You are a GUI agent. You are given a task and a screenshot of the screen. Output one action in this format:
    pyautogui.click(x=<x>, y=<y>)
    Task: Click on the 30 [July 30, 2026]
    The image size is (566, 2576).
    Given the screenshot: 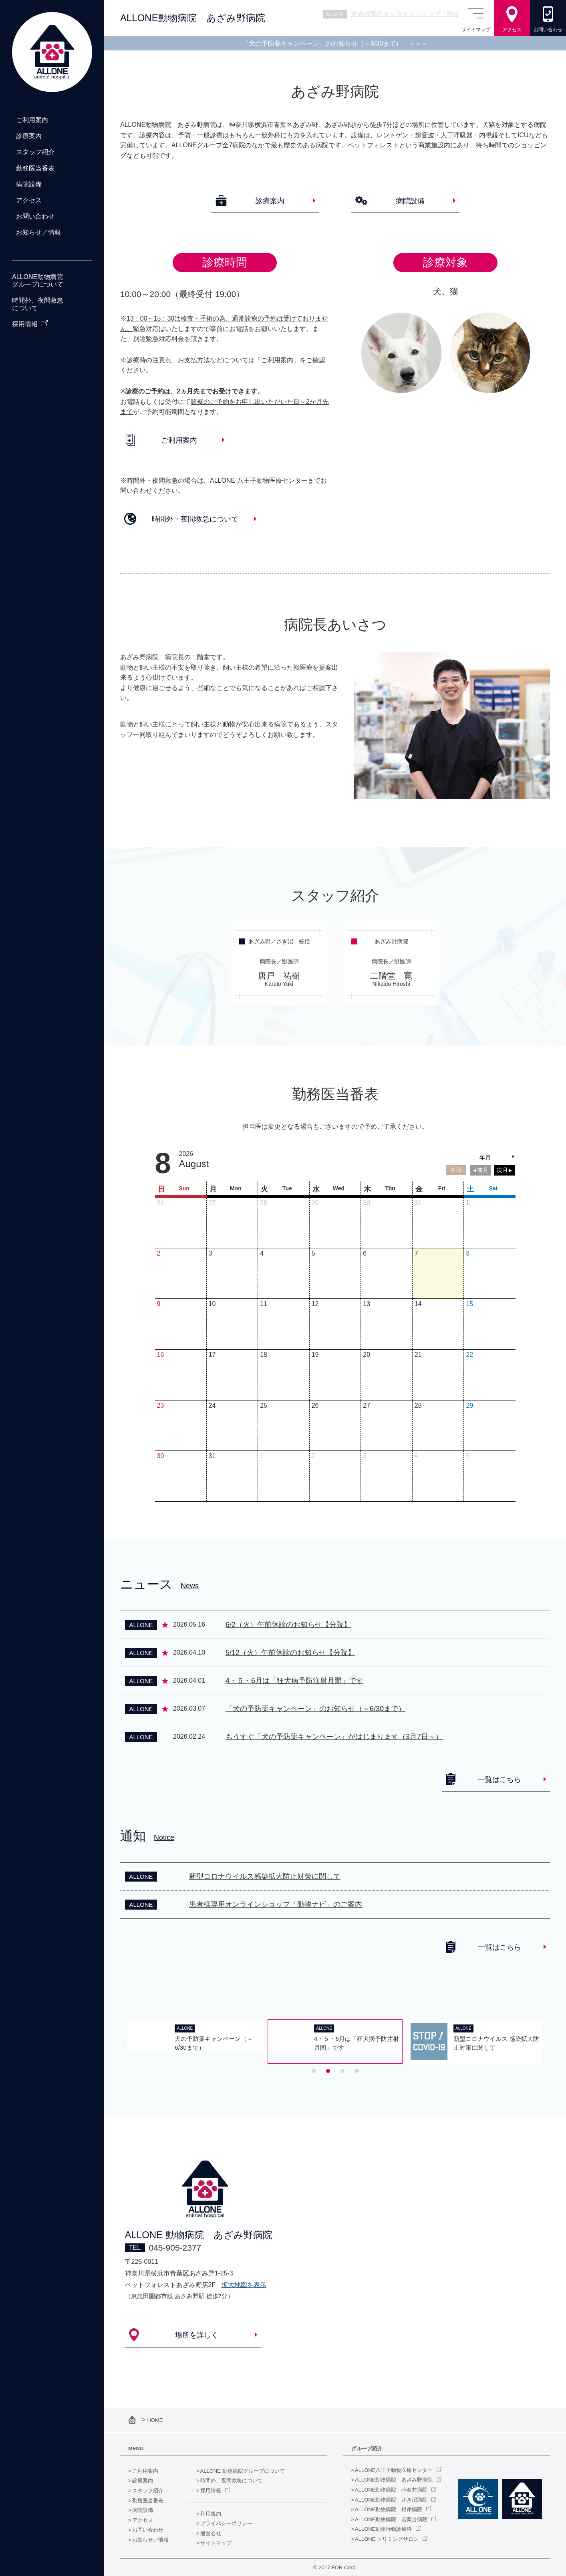 What is the action you would take?
    pyautogui.click(x=366, y=1203)
    